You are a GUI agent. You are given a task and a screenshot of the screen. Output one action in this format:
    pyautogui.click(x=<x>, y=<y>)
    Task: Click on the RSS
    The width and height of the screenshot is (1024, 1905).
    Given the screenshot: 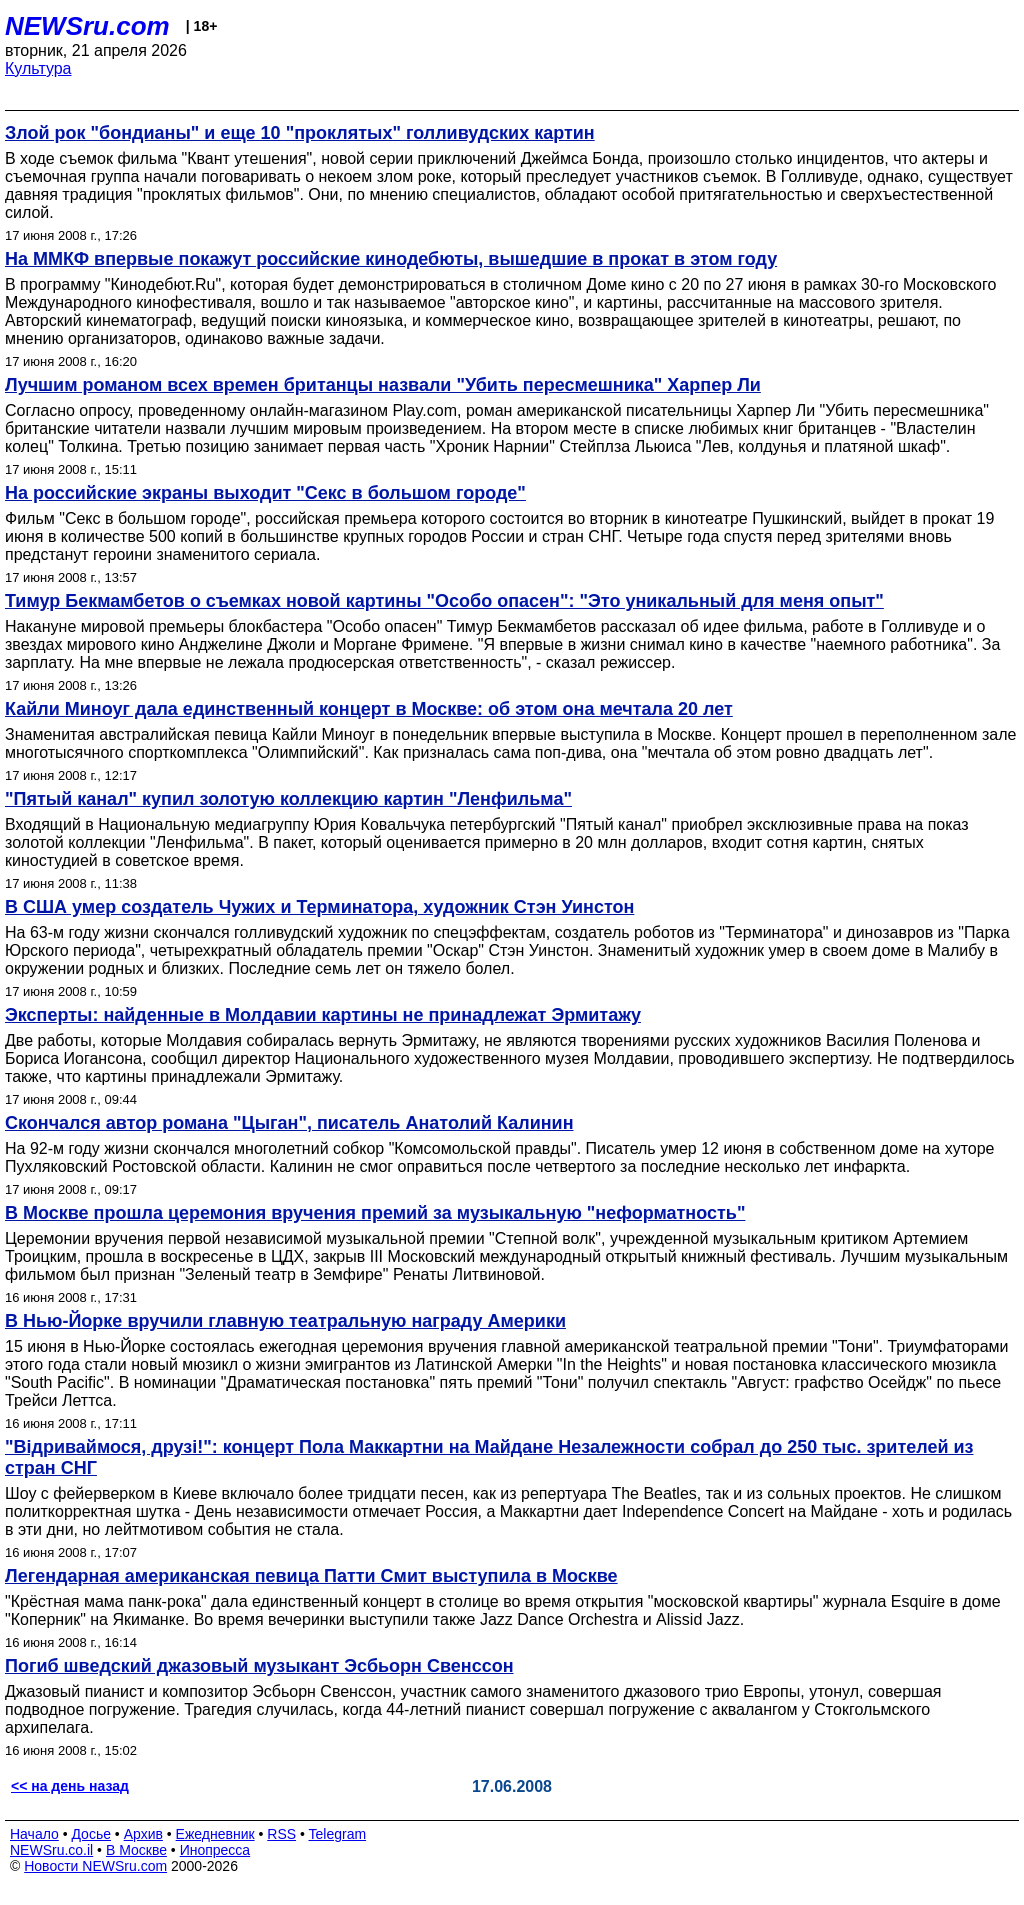 What is the action you would take?
    pyautogui.click(x=281, y=1834)
    